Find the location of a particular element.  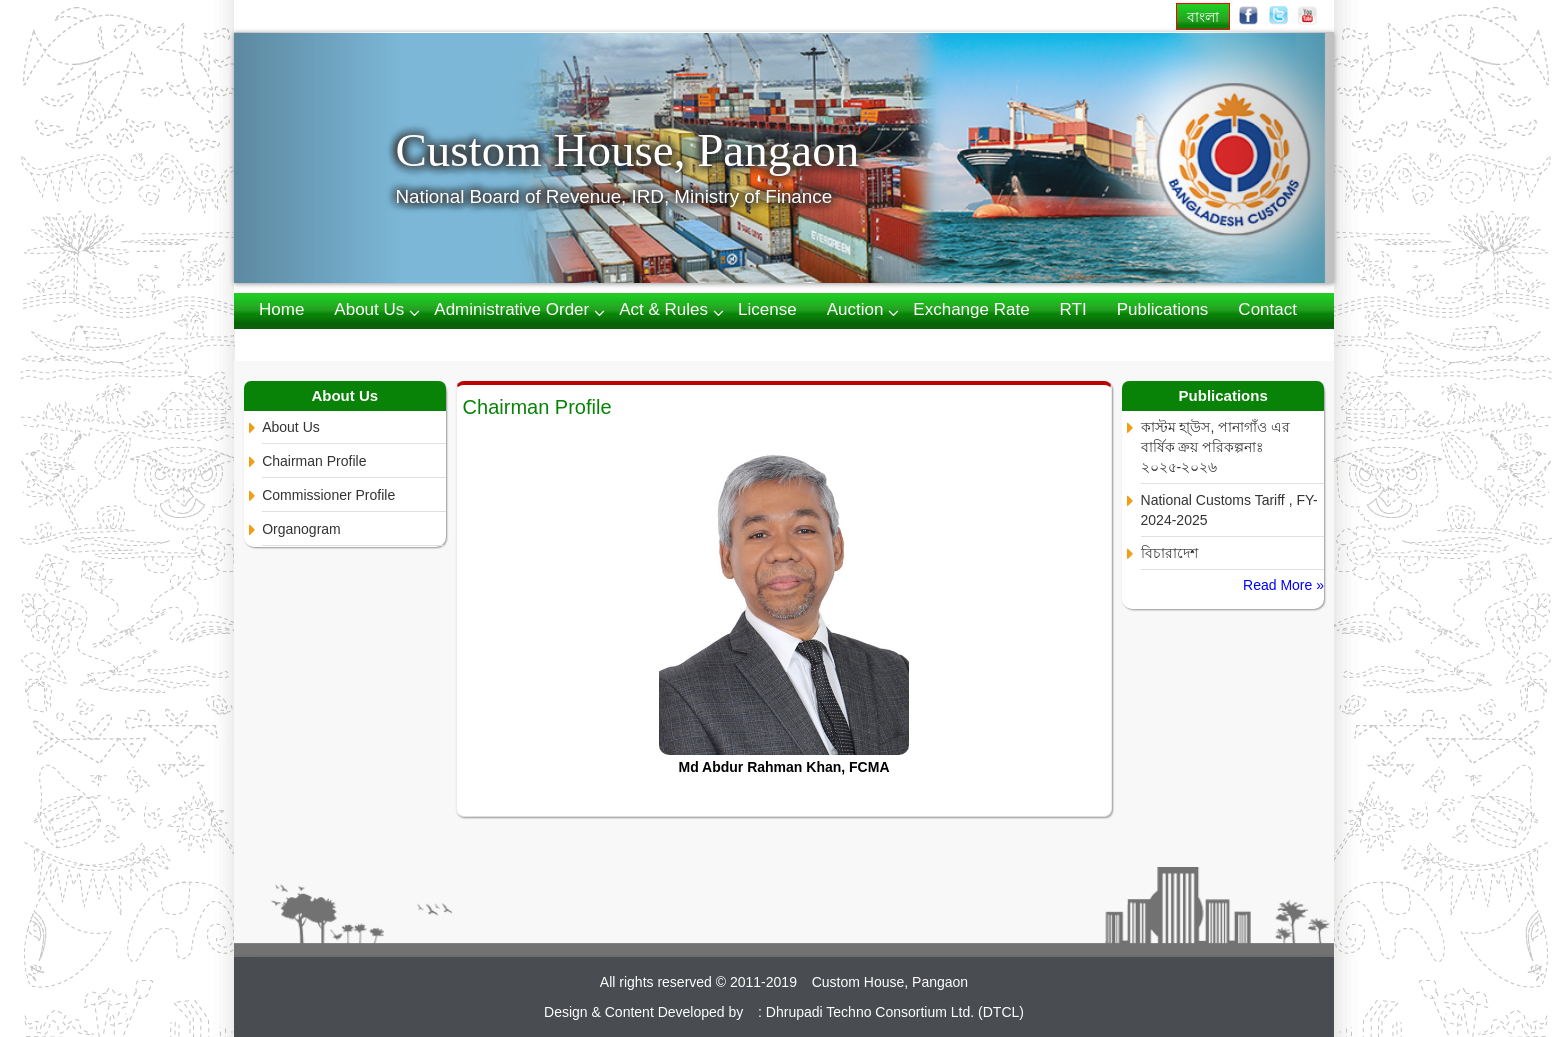

Organogram is located at coordinates (301, 529).